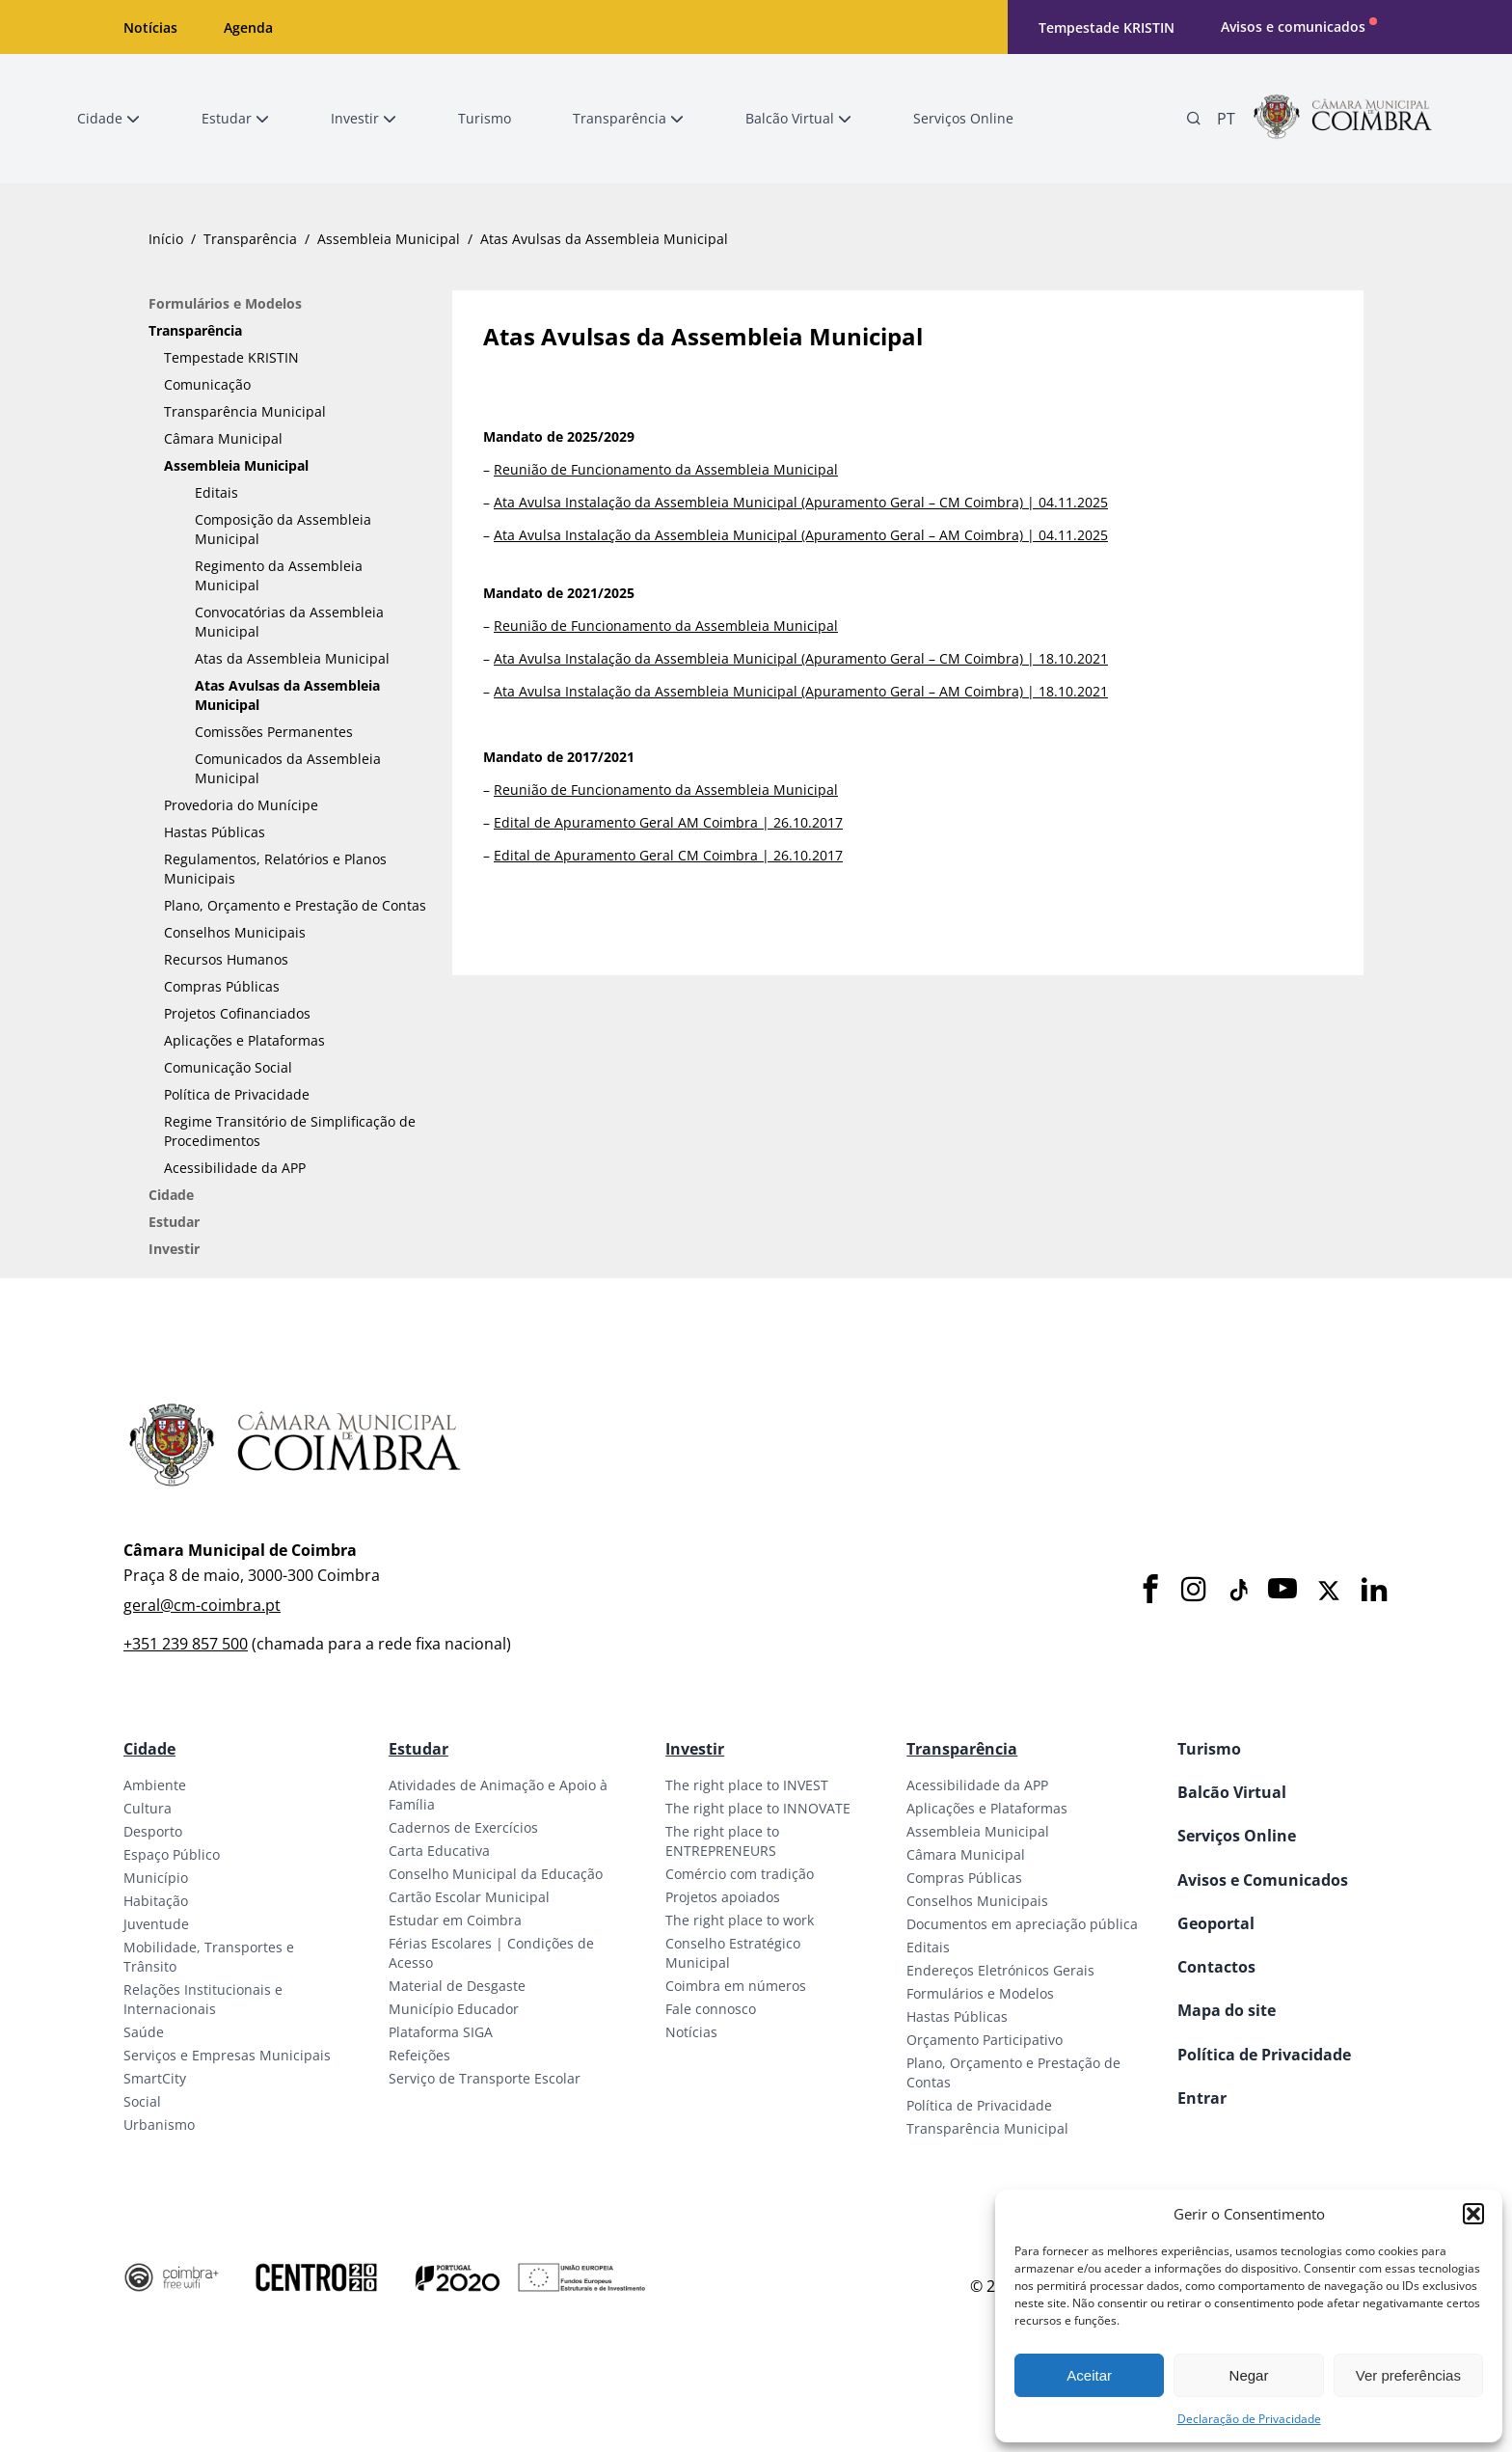 This screenshot has height=2452, width=1512. Describe the element at coordinates (155, 1901) in the screenshot. I see `Habitação` at that location.